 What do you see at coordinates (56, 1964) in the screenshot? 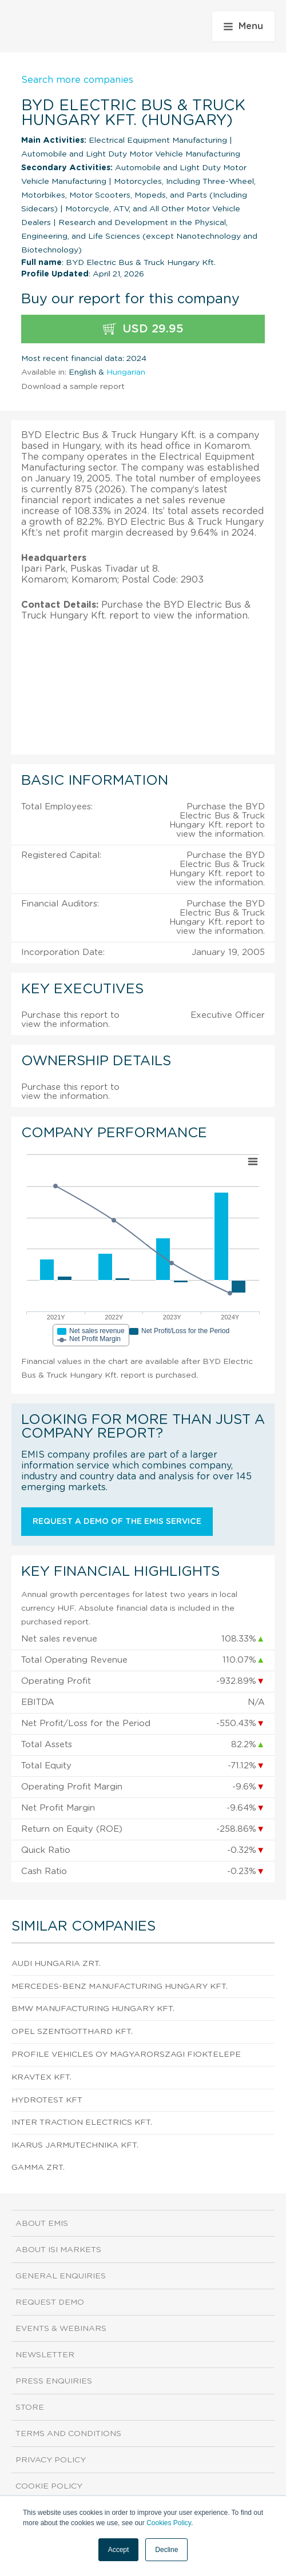
I see `AUDI HUNGARIA Zrt.` at bounding box center [56, 1964].